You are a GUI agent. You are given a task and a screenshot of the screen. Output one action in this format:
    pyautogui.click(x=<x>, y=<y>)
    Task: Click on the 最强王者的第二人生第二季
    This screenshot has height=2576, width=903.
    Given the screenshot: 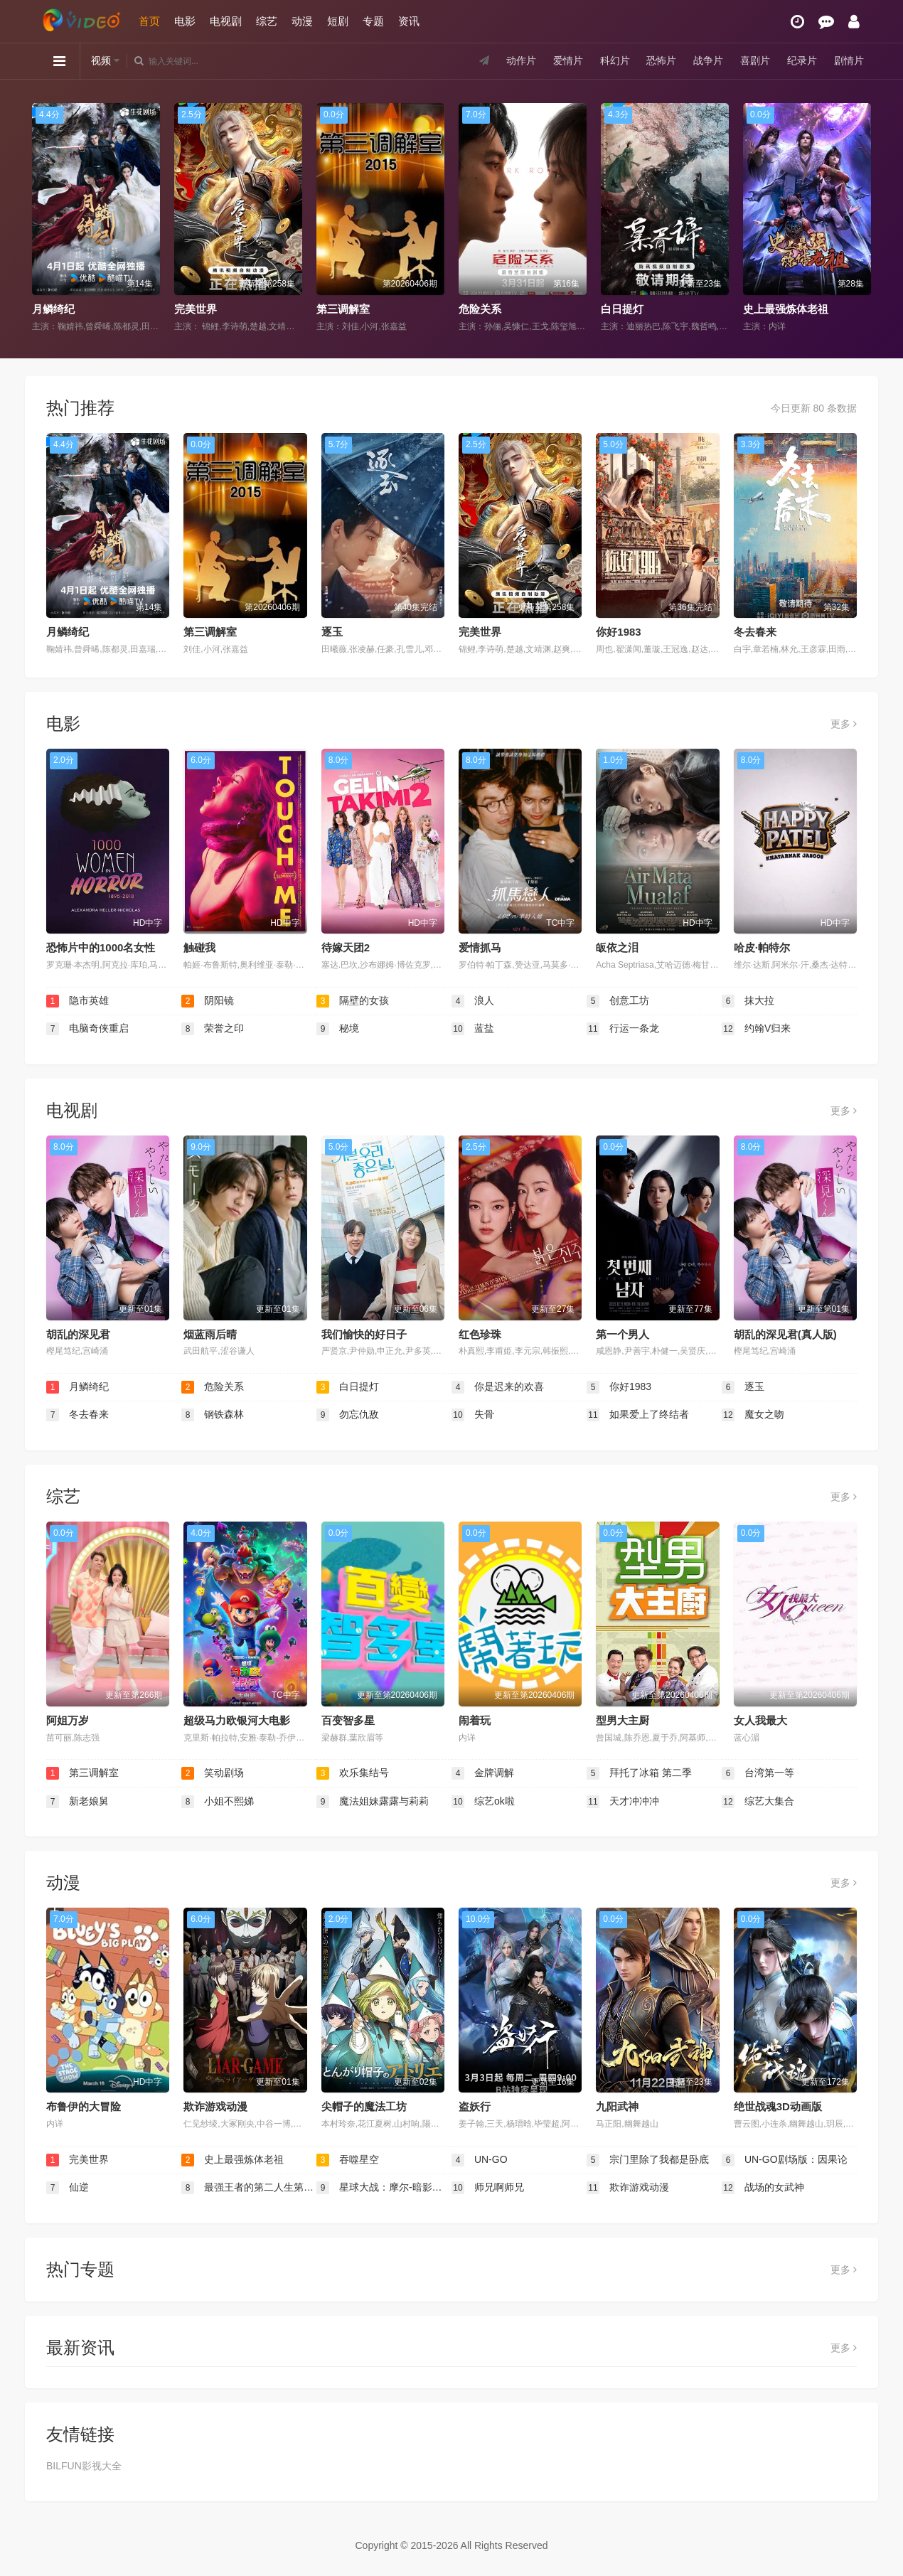 What is the action you would take?
    pyautogui.click(x=248, y=2187)
    